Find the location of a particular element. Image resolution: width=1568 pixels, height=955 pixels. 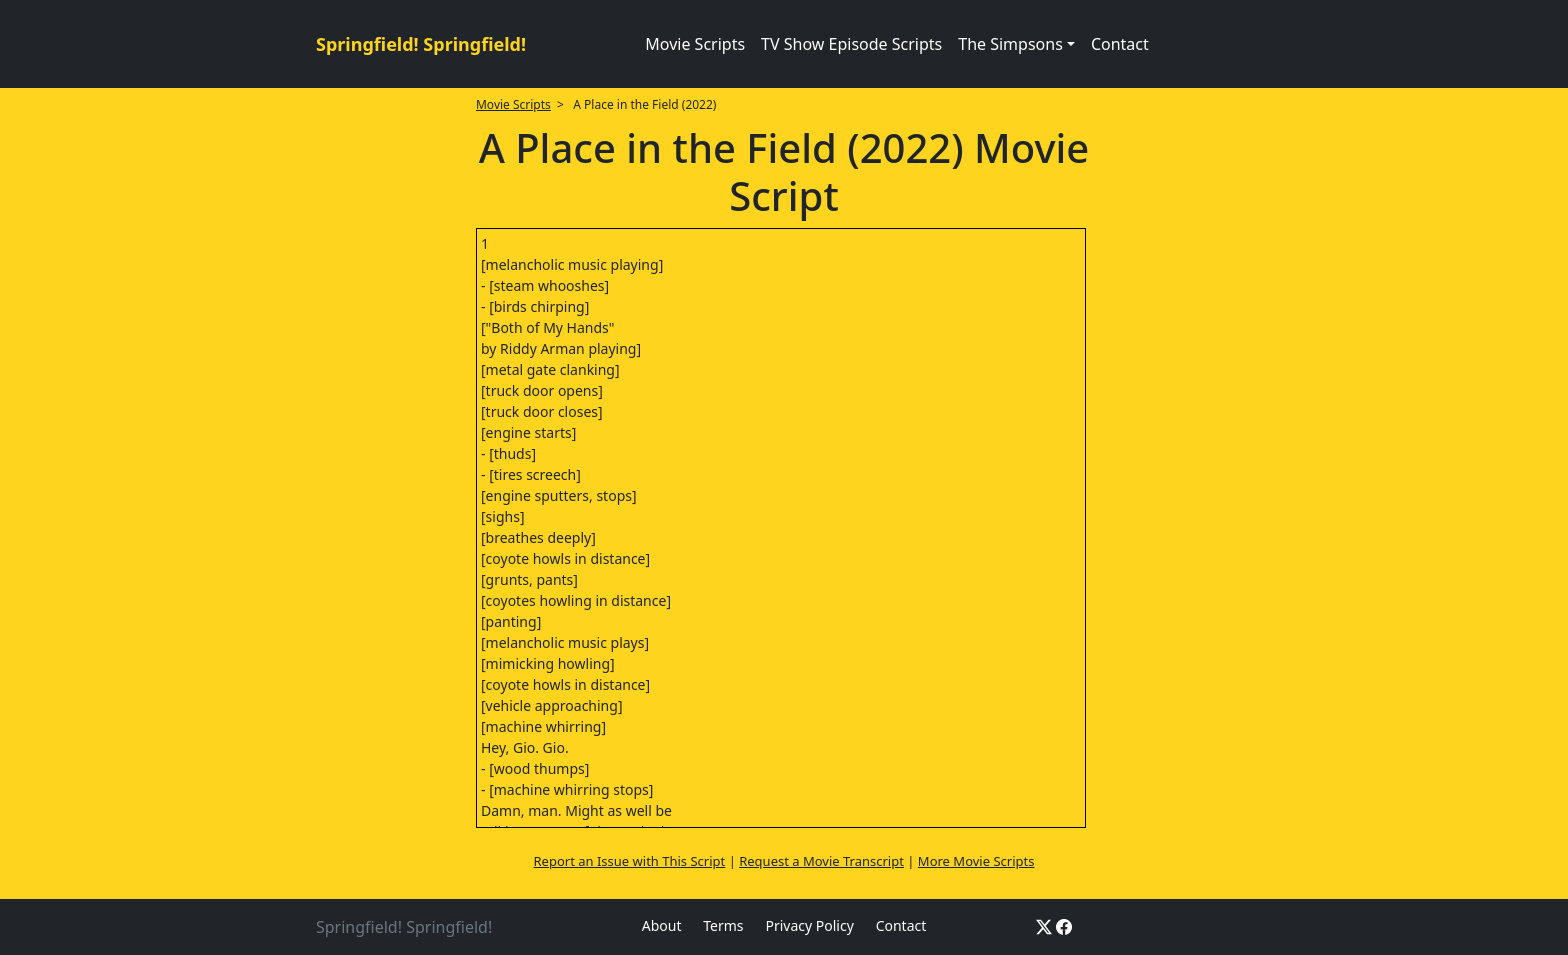

Movie Scripts is located at coordinates (695, 44).